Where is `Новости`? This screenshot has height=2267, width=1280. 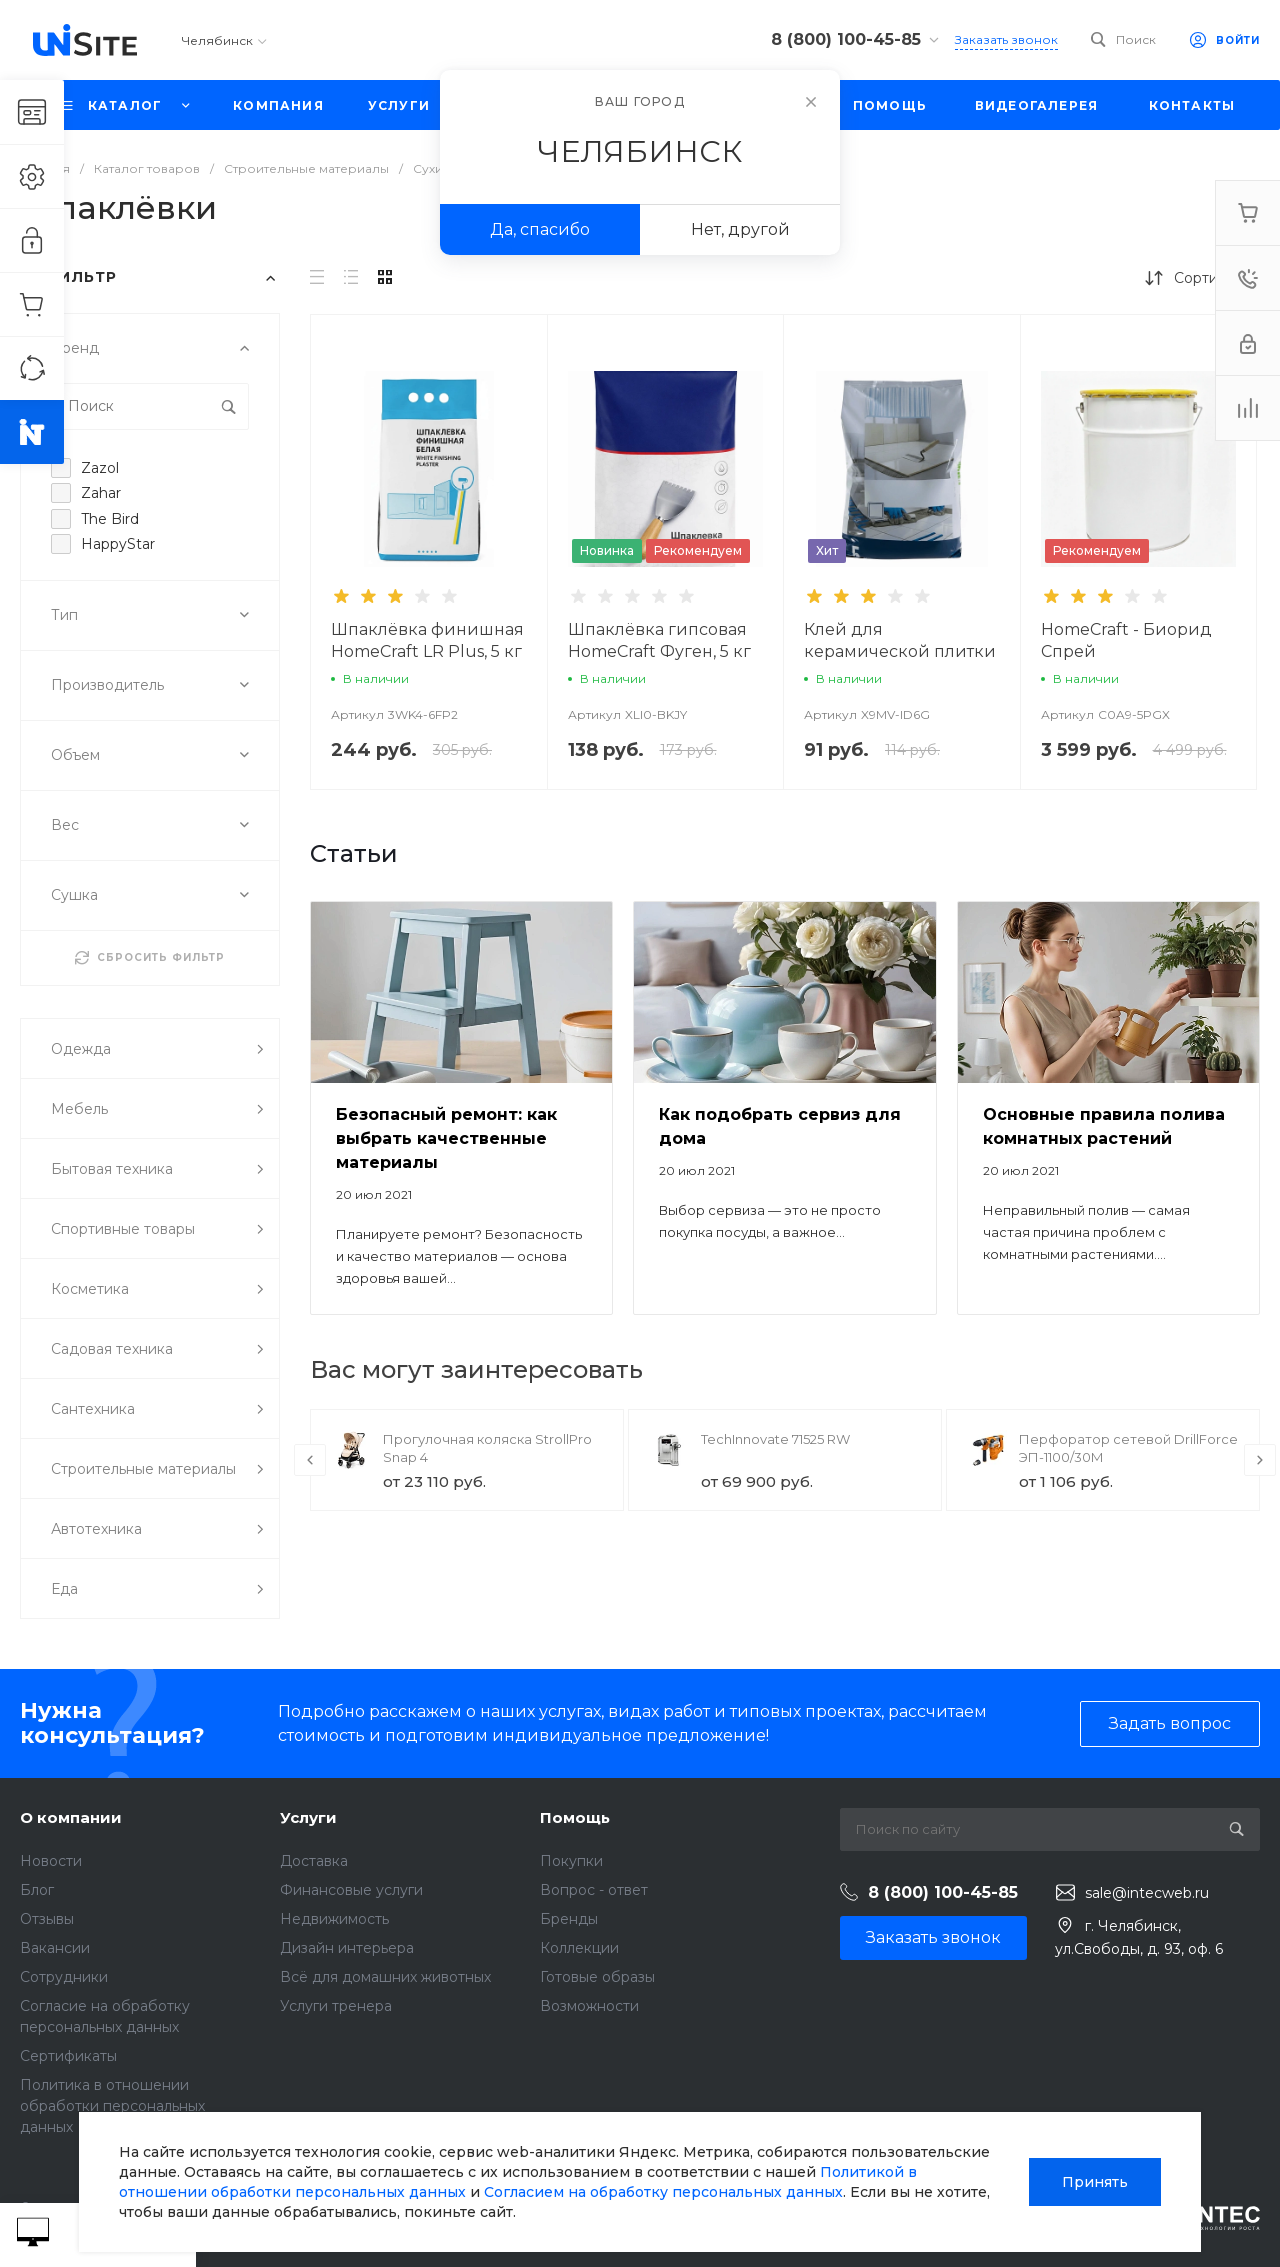 Новости is located at coordinates (51, 1861).